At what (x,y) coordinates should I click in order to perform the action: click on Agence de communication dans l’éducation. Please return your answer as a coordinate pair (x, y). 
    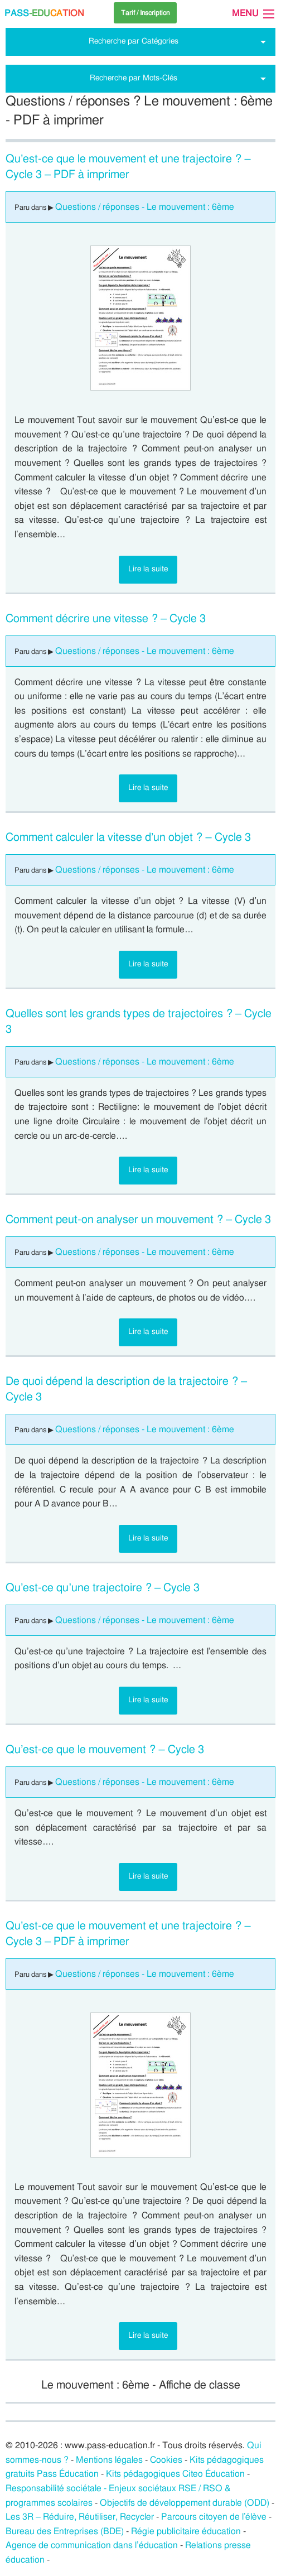
    Looking at the image, I should click on (92, 2545).